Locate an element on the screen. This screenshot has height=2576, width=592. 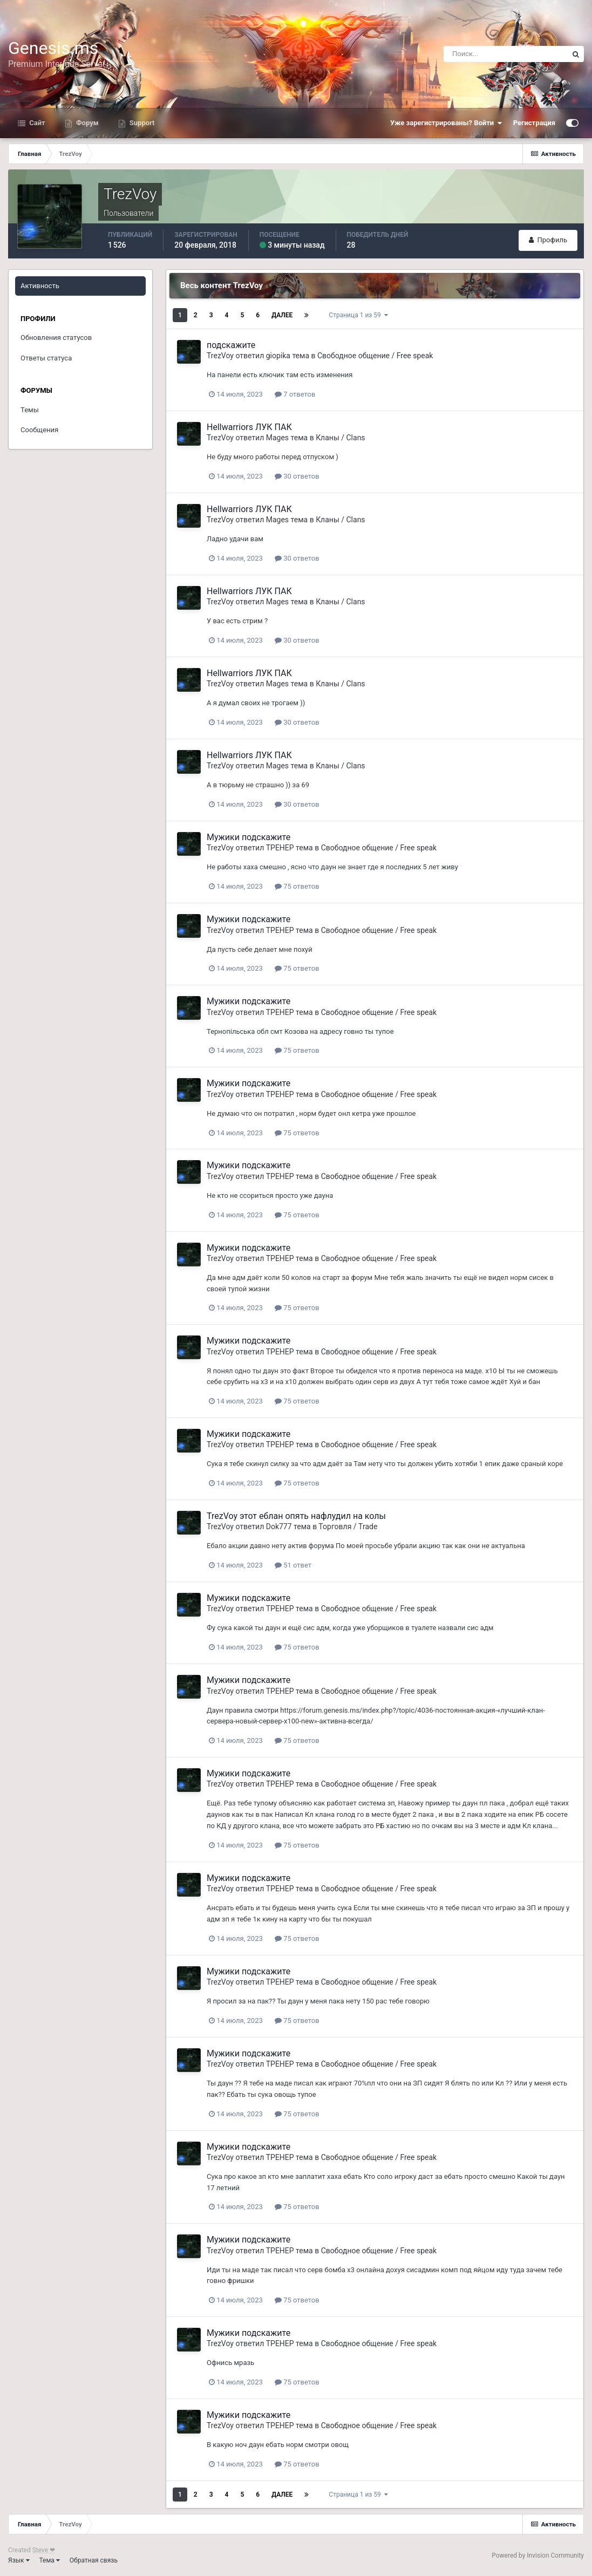
Активность is located at coordinates (40, 286).